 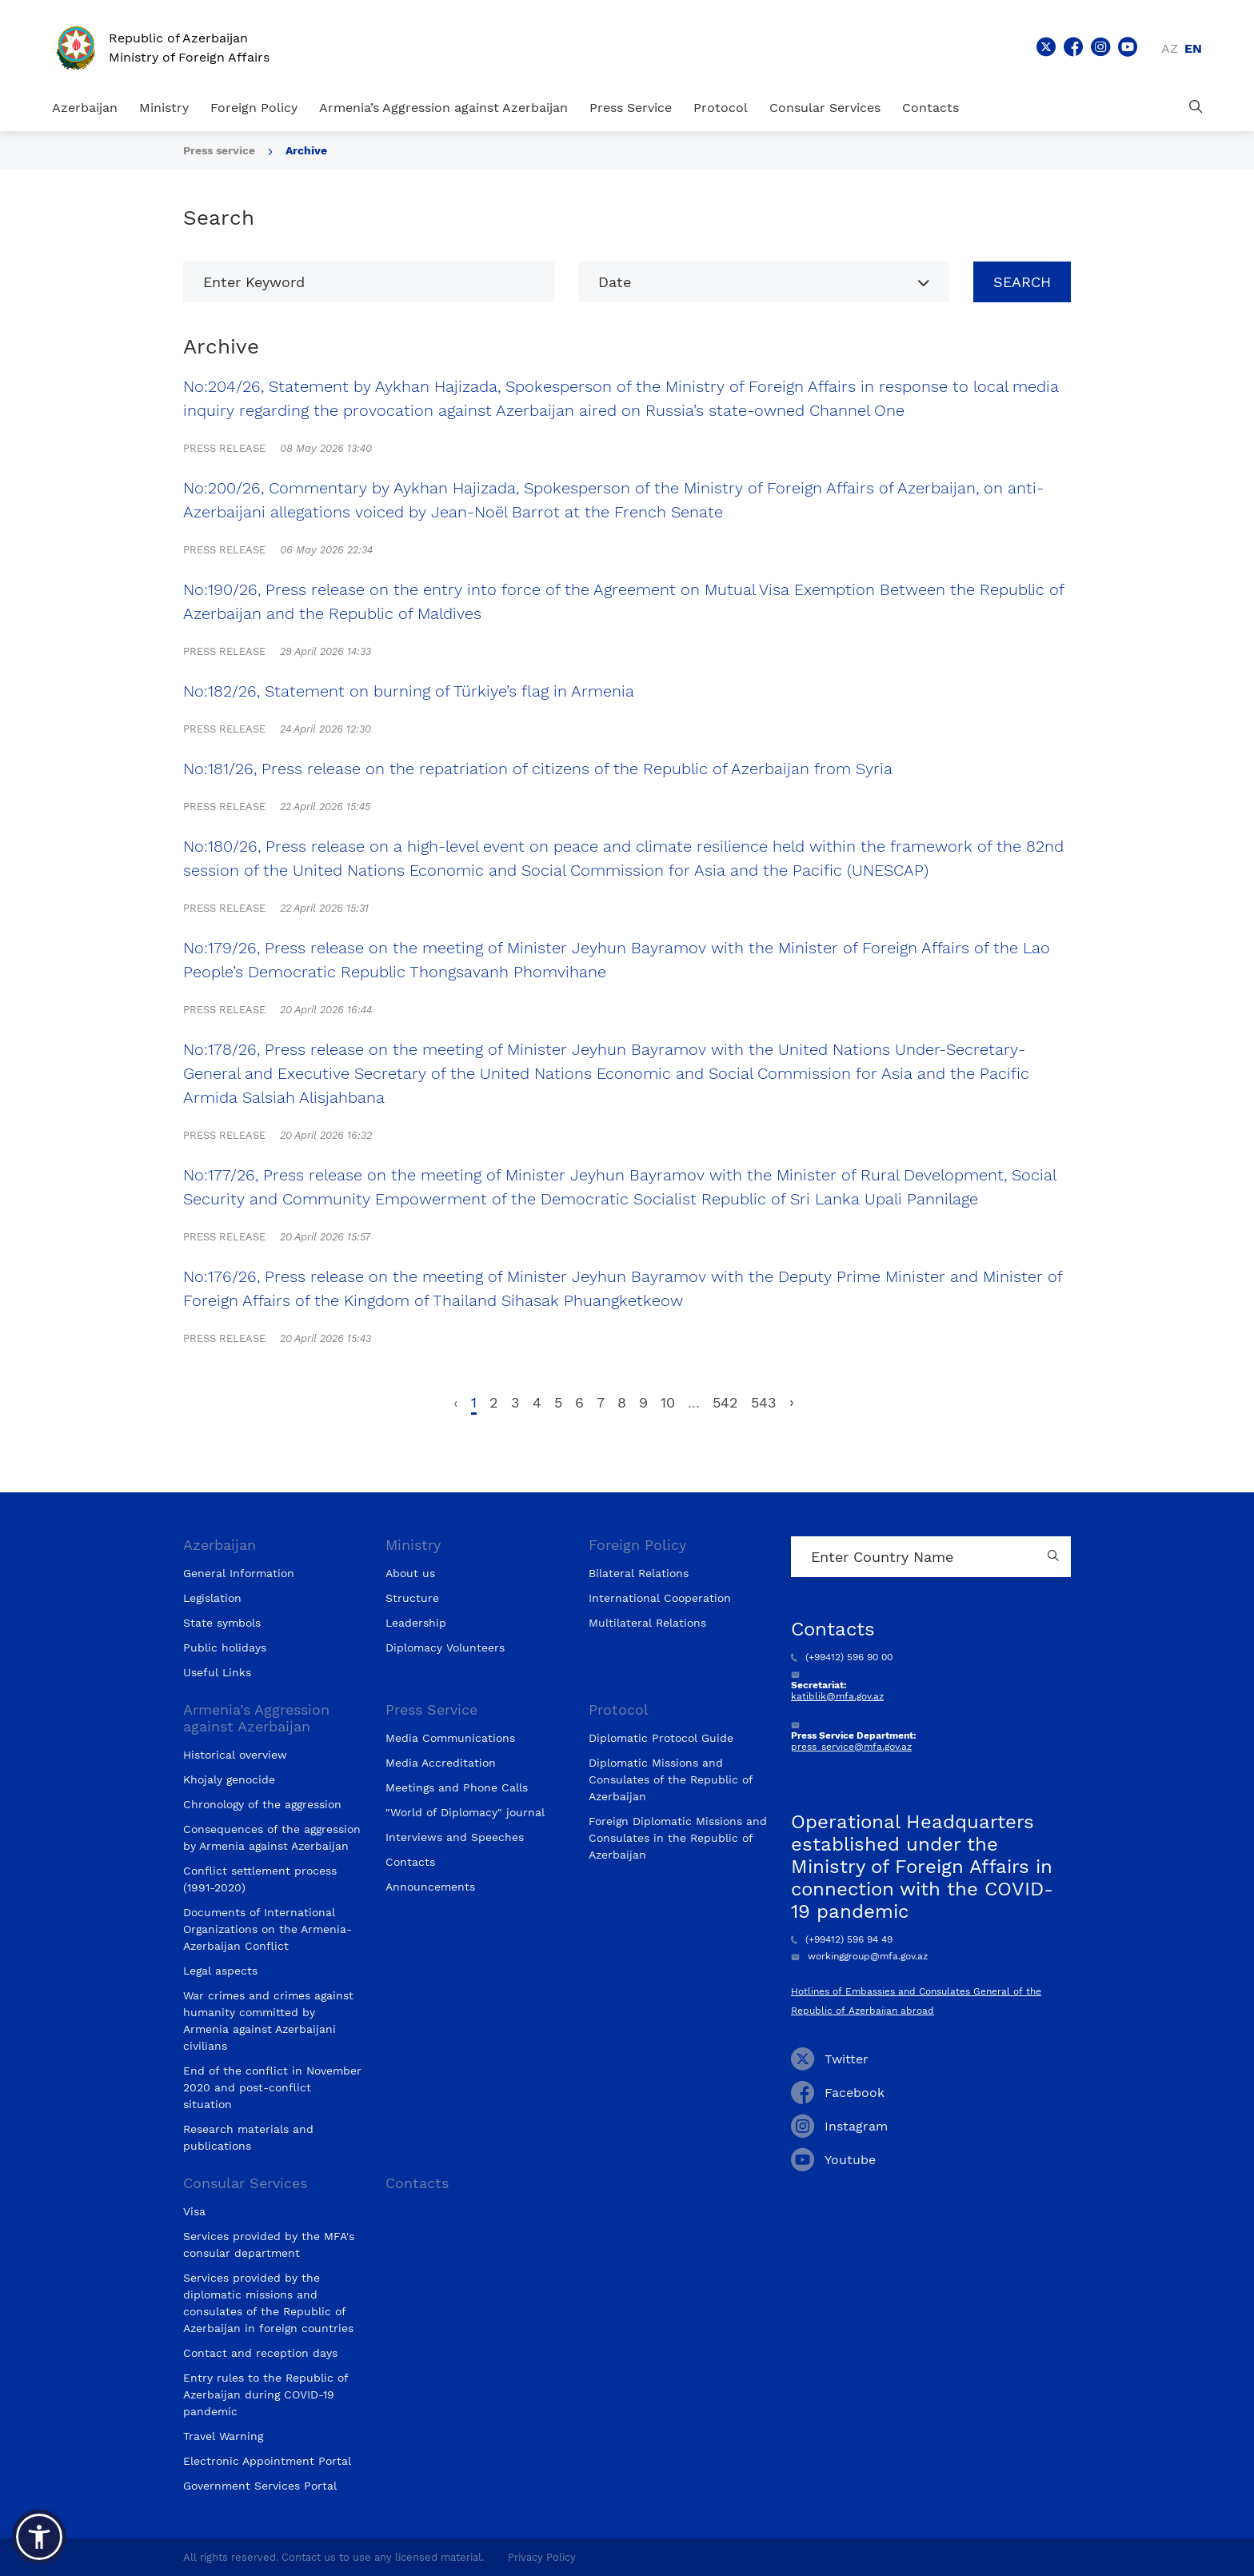 What do you see at coordinates (223, 2436) in the screenshot?
I see `Travel Warning` at bounding box center [223, 2436].